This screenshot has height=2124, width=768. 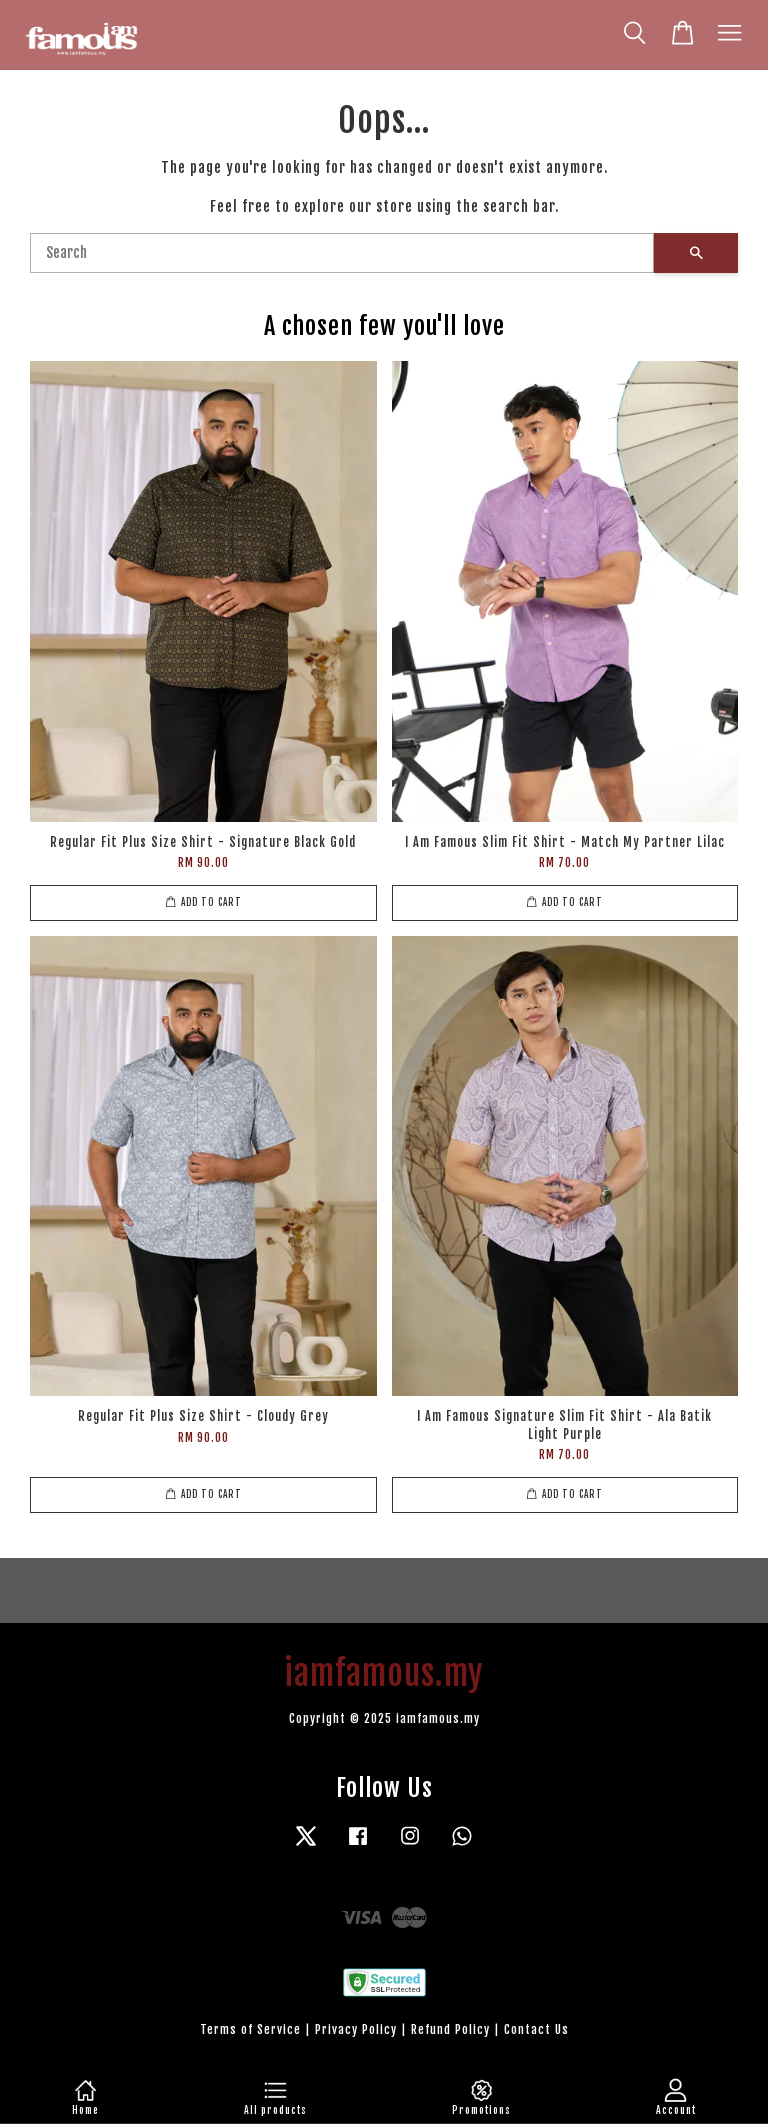 What do you see at coordinates (356, 2029) in the screenshot?
I see `Privacy Policy` at bounding box center [356, 2029].